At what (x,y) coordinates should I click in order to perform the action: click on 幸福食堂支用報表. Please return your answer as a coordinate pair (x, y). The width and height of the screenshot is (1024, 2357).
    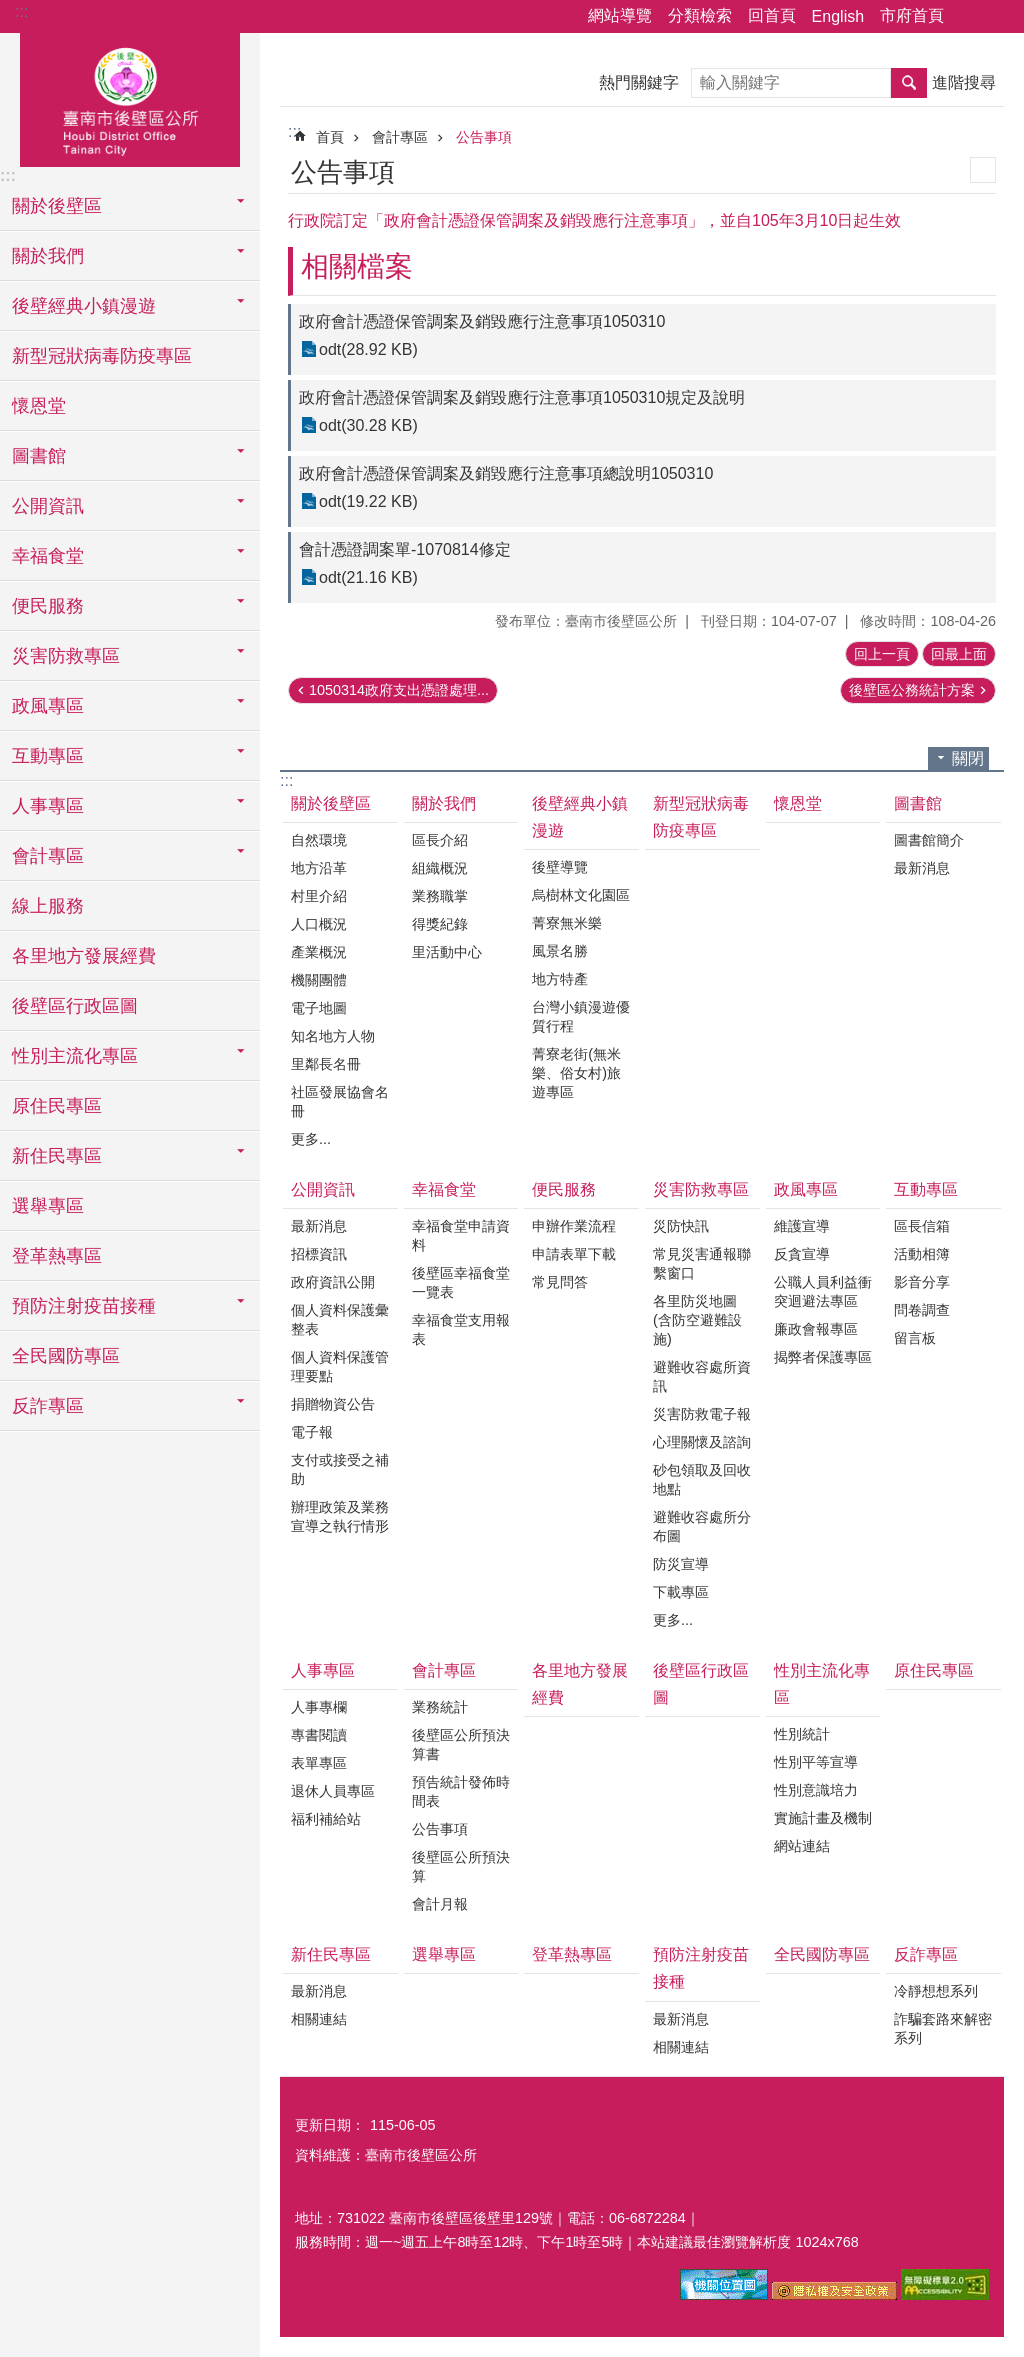
    Looking at the image, I should click on (461, 1329).